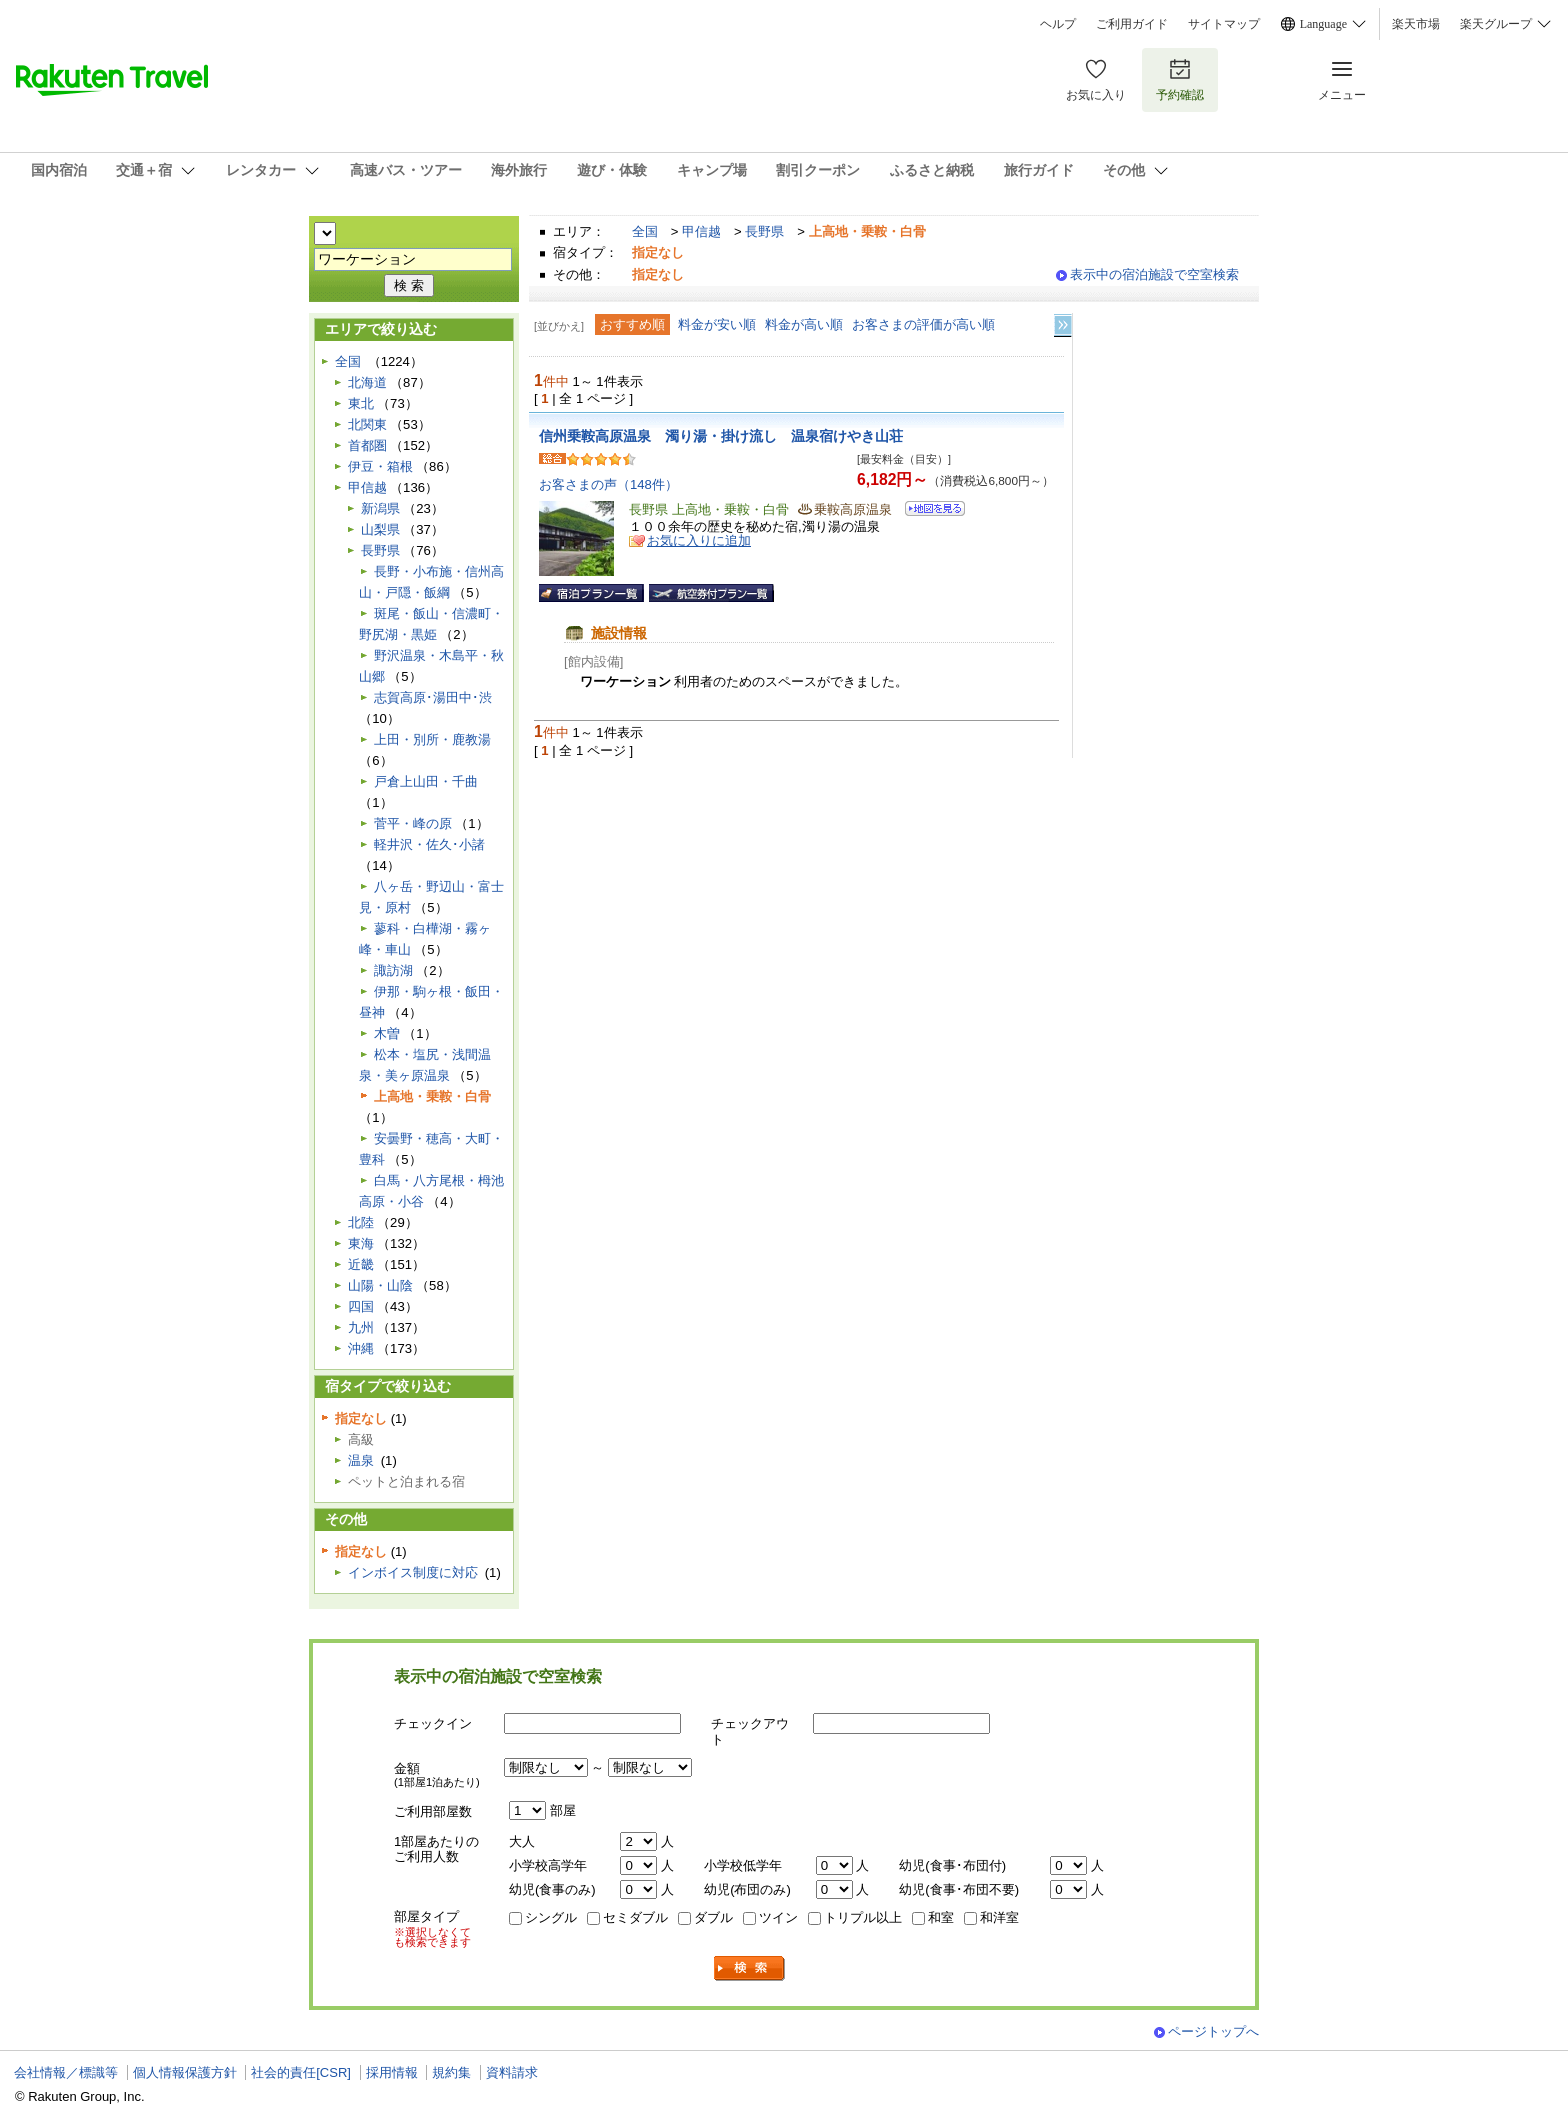 The image size is (1568, 2119). I want to click on 個人情報保護方針, so click(185, 2072).